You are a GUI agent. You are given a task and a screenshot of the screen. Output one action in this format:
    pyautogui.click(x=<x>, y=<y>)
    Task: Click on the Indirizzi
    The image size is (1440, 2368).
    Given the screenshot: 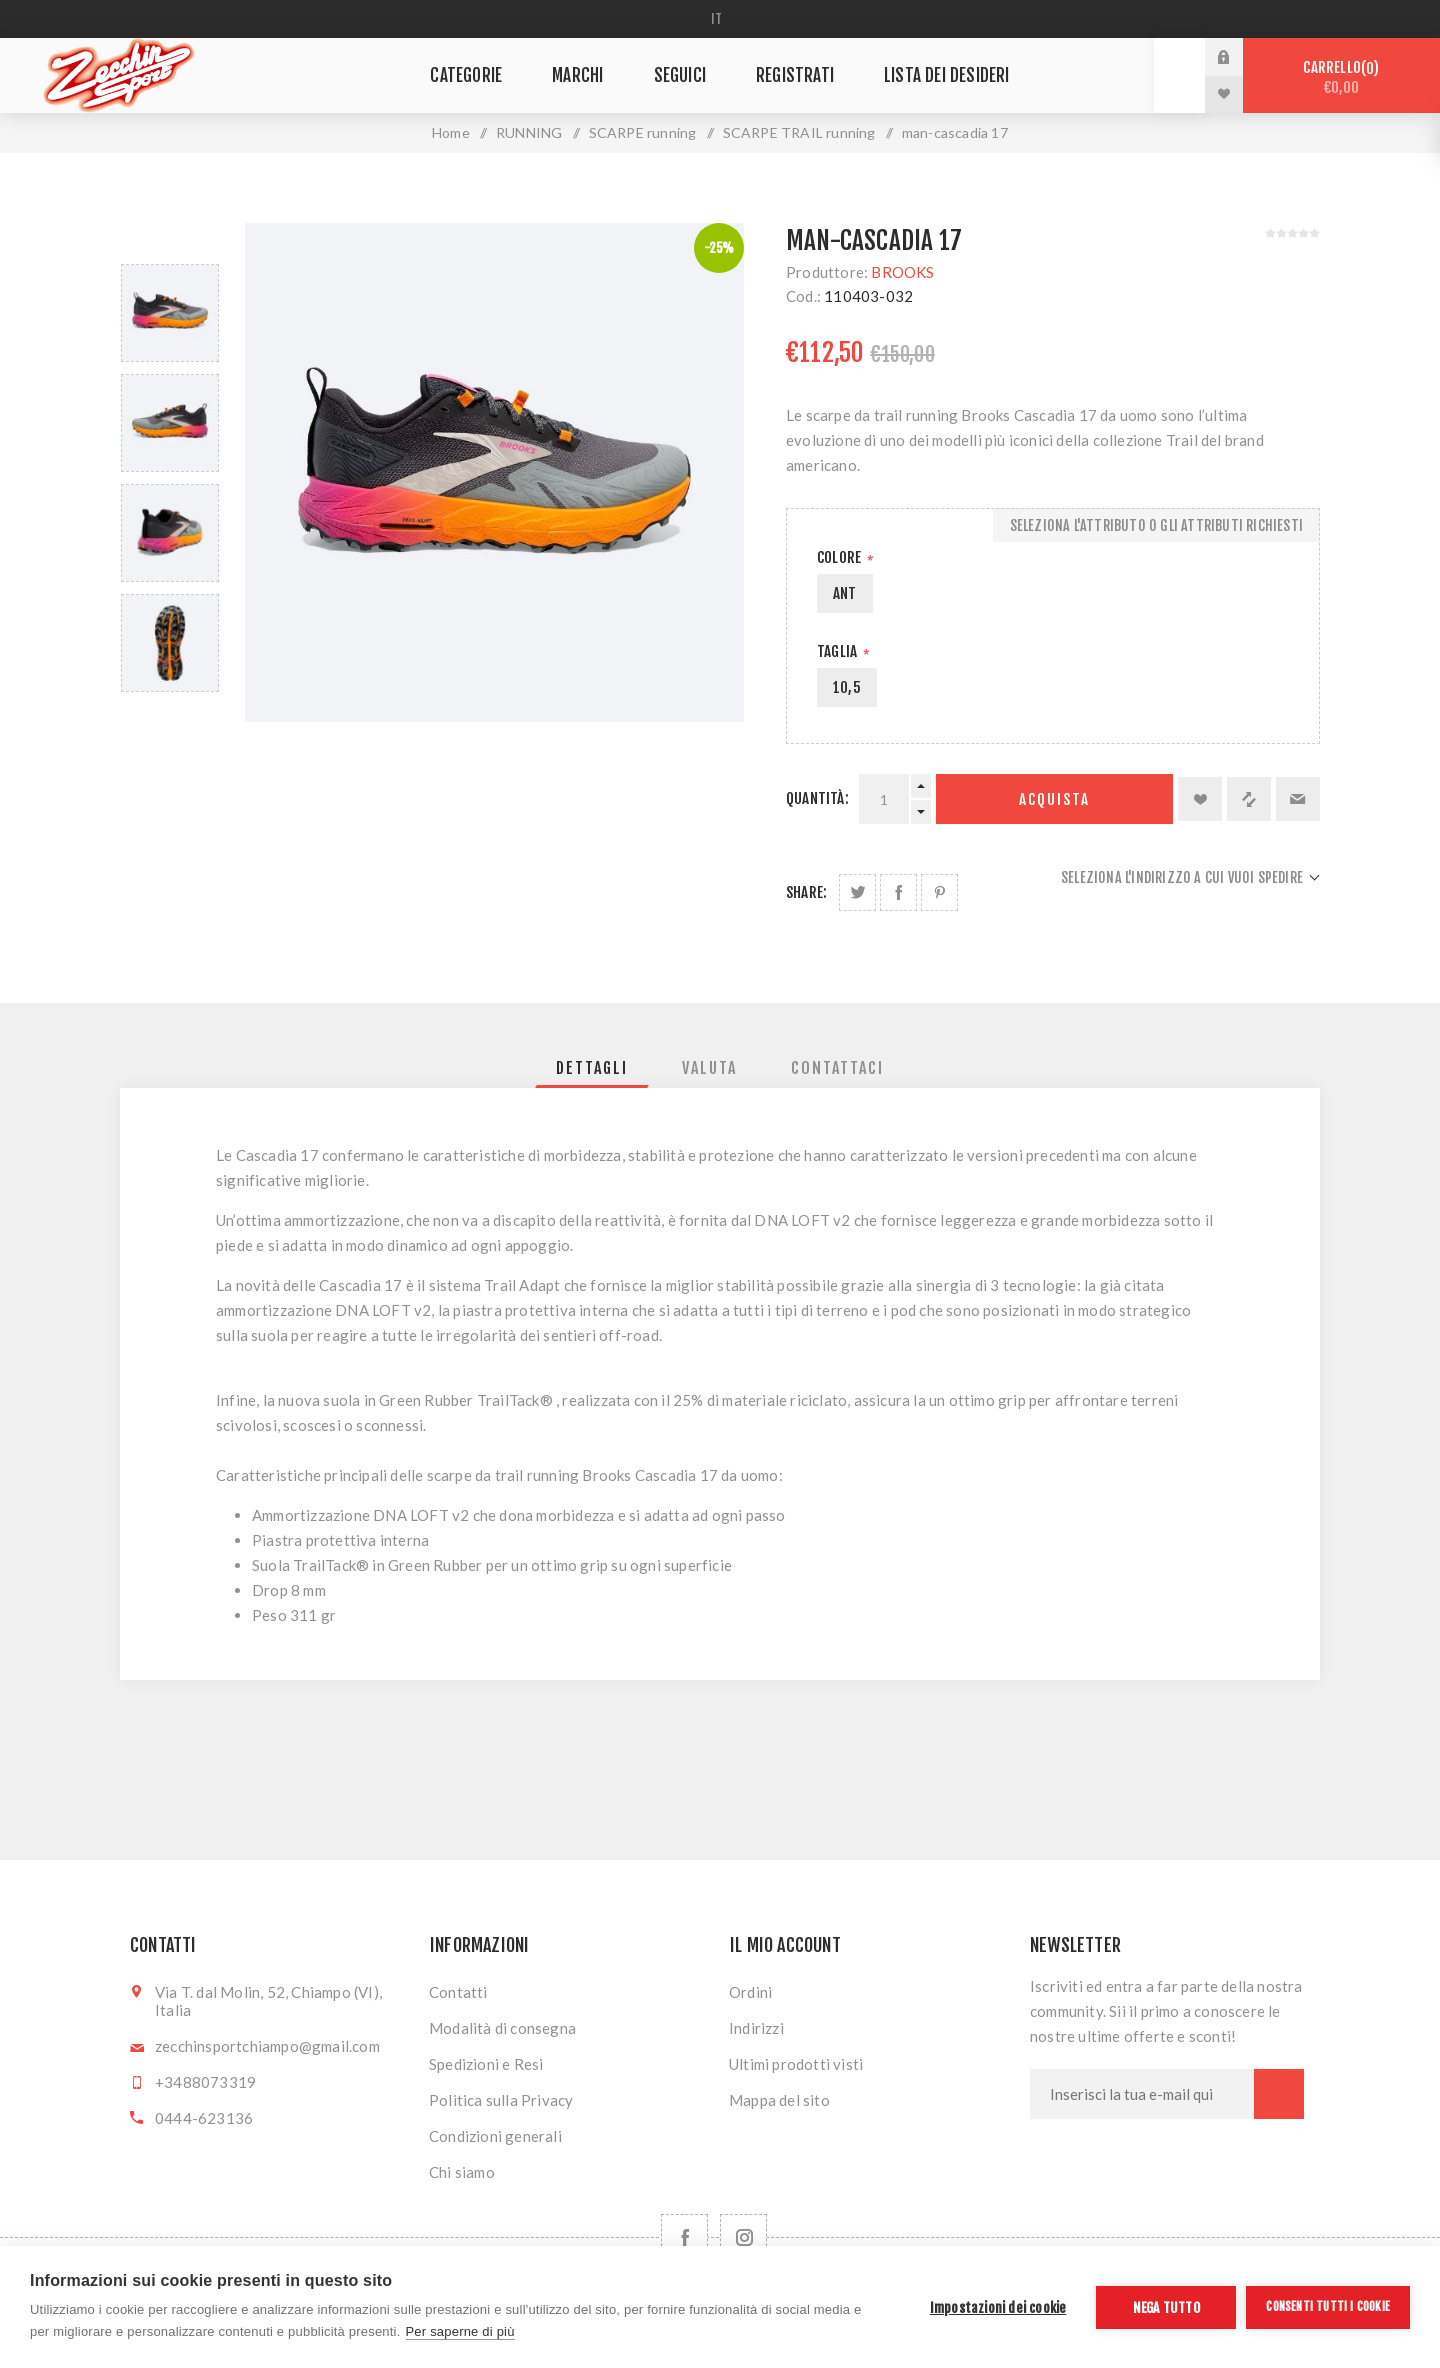 What is the action you would take?
    pyautogui.click(x=756, y=2028)
    